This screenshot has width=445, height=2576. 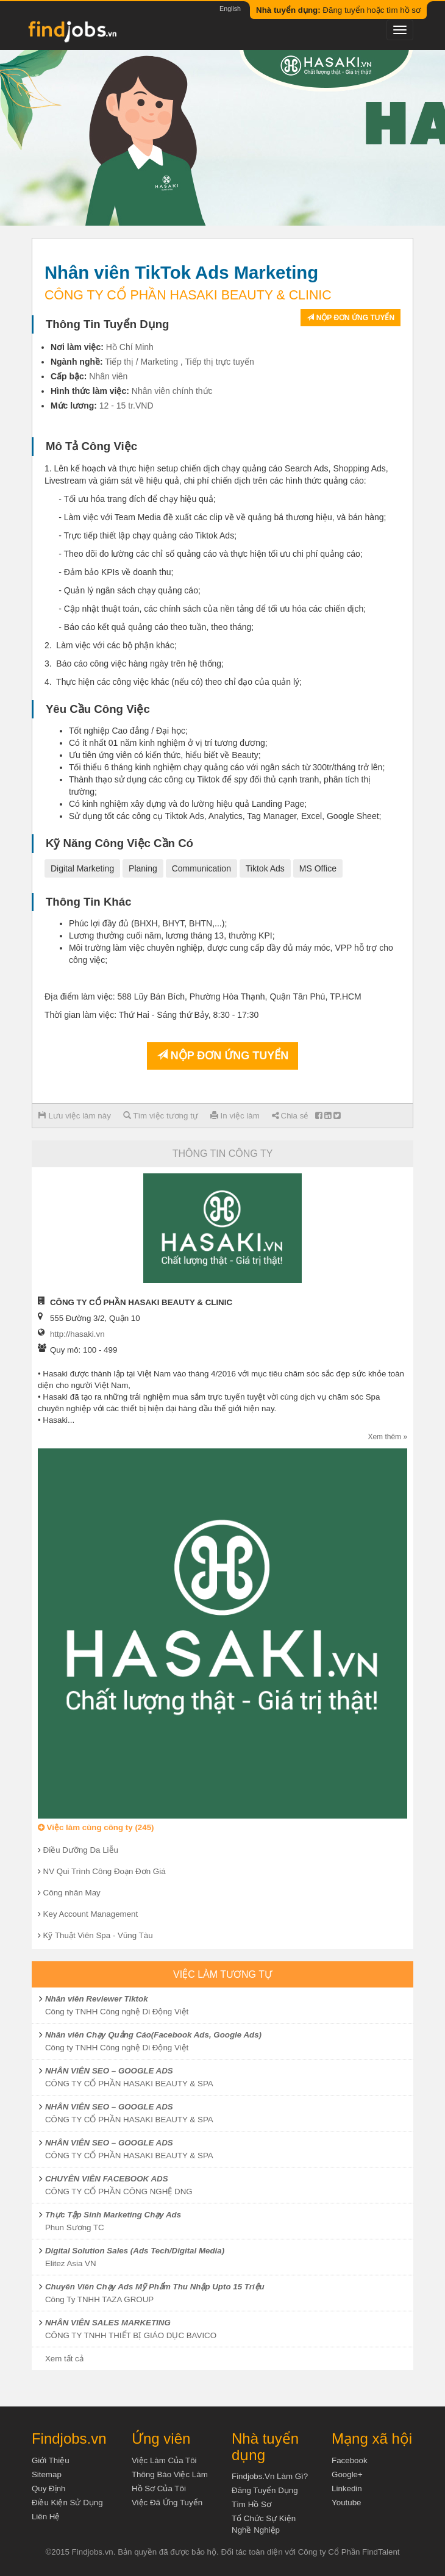 What do you see at coordinates (98, 1935) in the screenshot?
I see `Kỹ Thuật Viên Spa - Vũng Tàu` at bounding box center [98, 1935].